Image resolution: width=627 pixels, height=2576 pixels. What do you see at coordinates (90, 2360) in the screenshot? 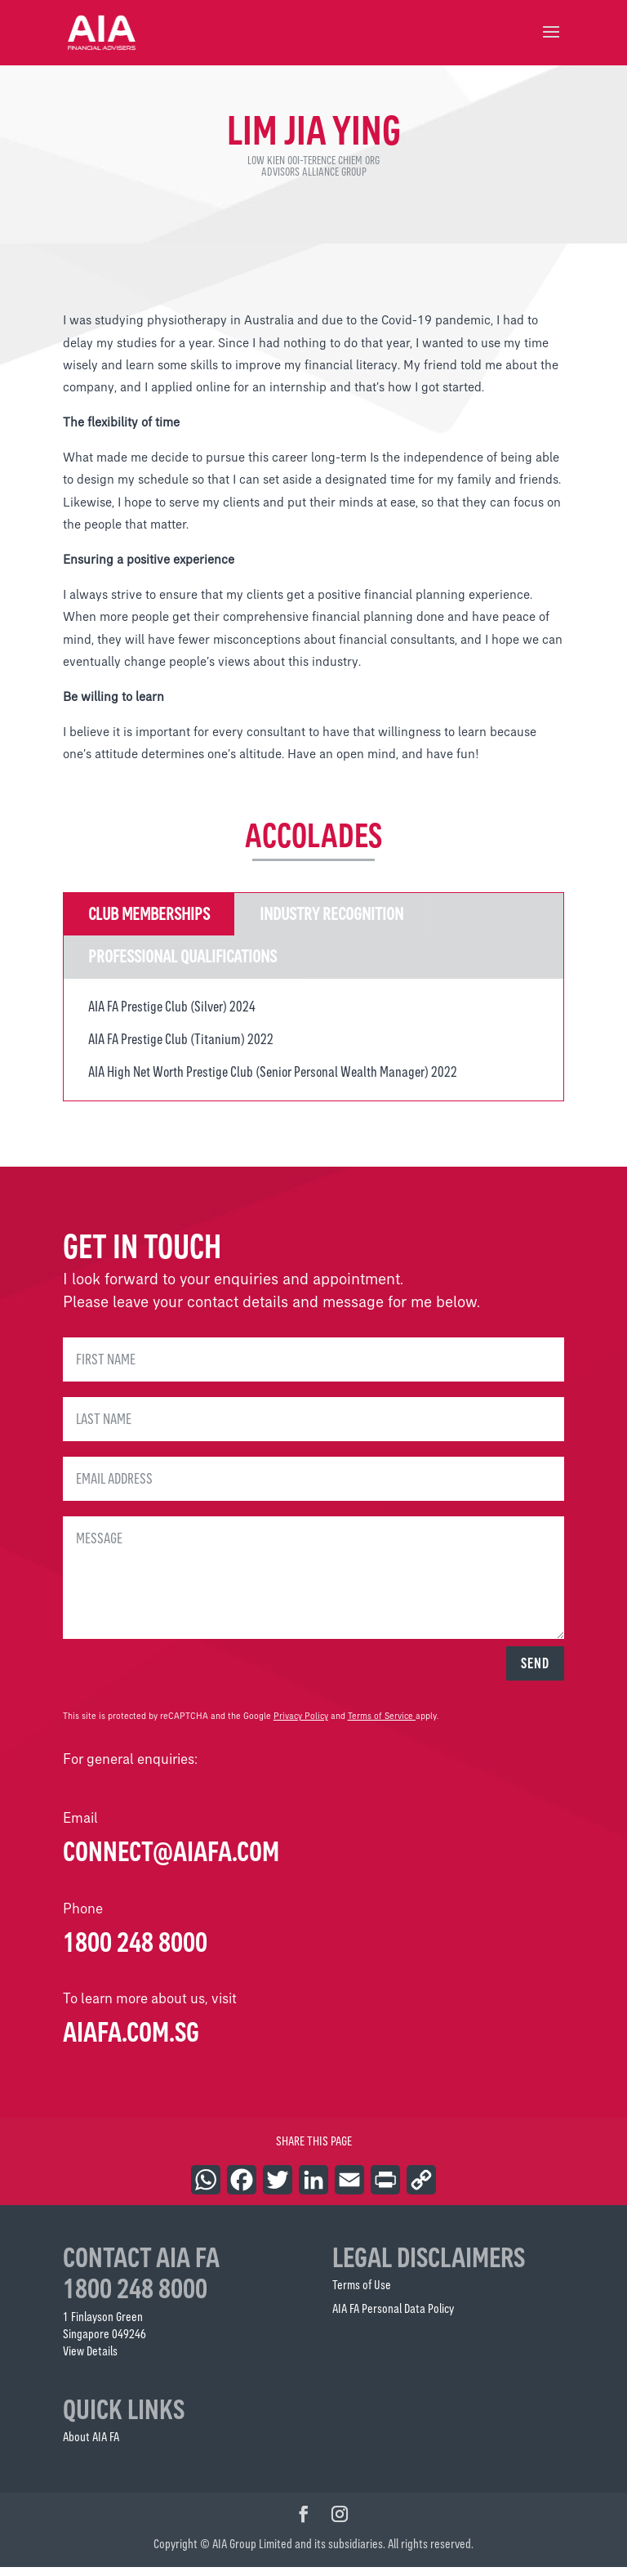
I see `View Details` at bounding box center [90, 2360].